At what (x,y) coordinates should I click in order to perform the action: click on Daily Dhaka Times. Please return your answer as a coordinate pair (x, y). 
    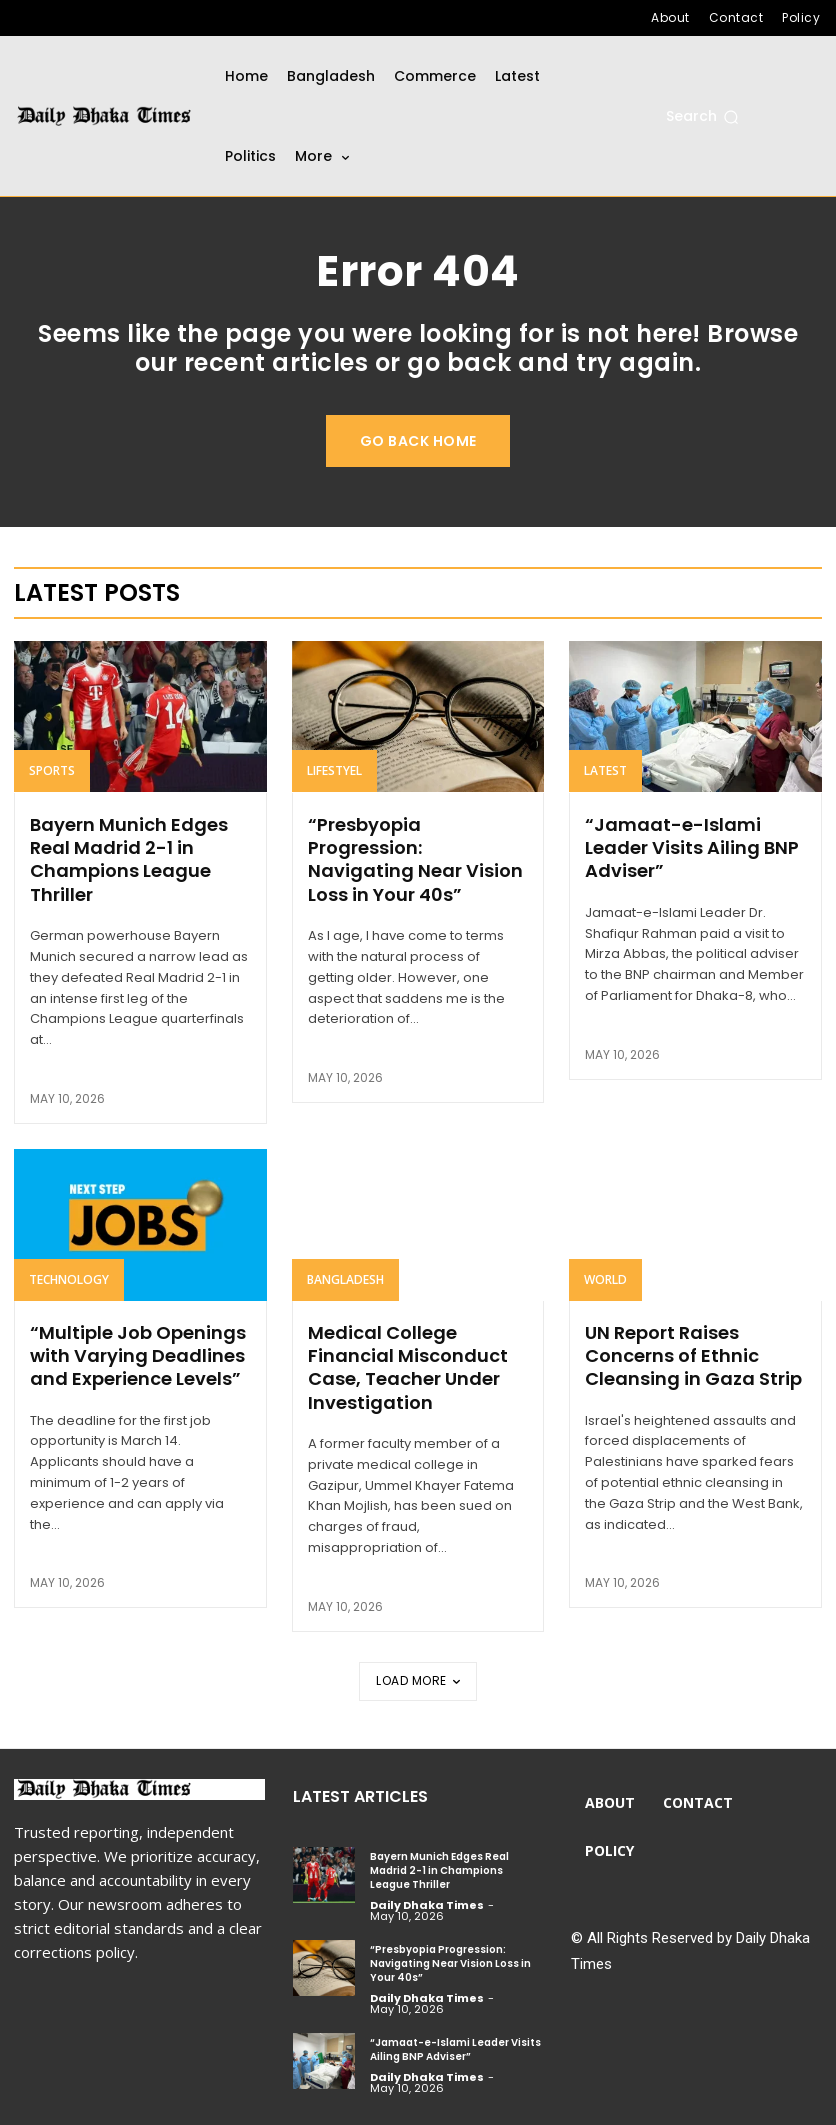
    Looking at the image, I should click on (427, 1905).